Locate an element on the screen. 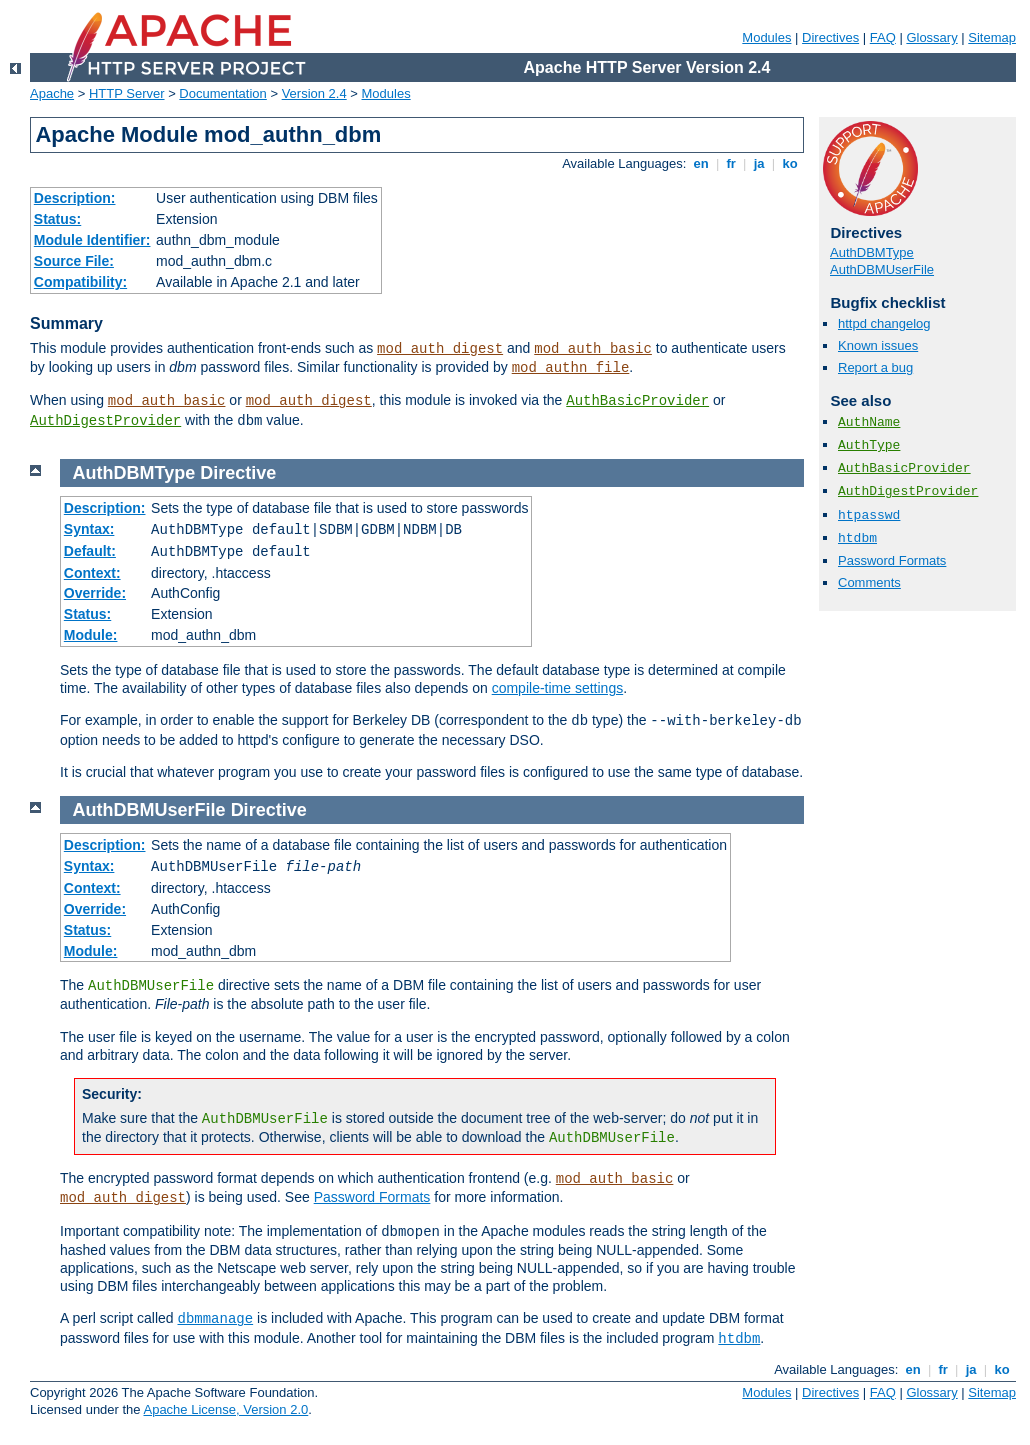 The image size is (1030, 1445). AuthBasicProvider is located at coordinates (637, 401).